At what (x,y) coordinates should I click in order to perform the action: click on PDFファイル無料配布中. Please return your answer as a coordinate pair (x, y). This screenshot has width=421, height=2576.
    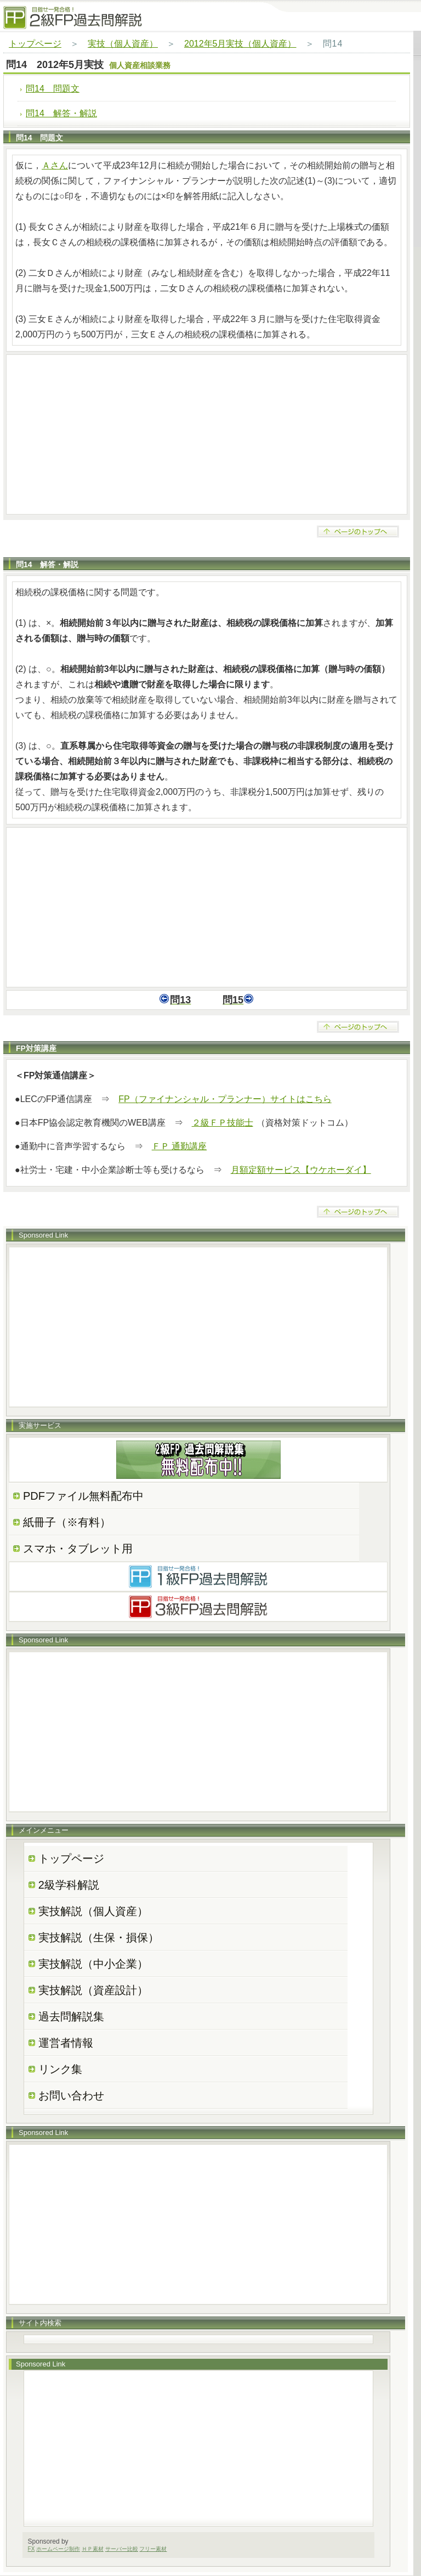
    Looking at the image, I should click on (83, 1496).